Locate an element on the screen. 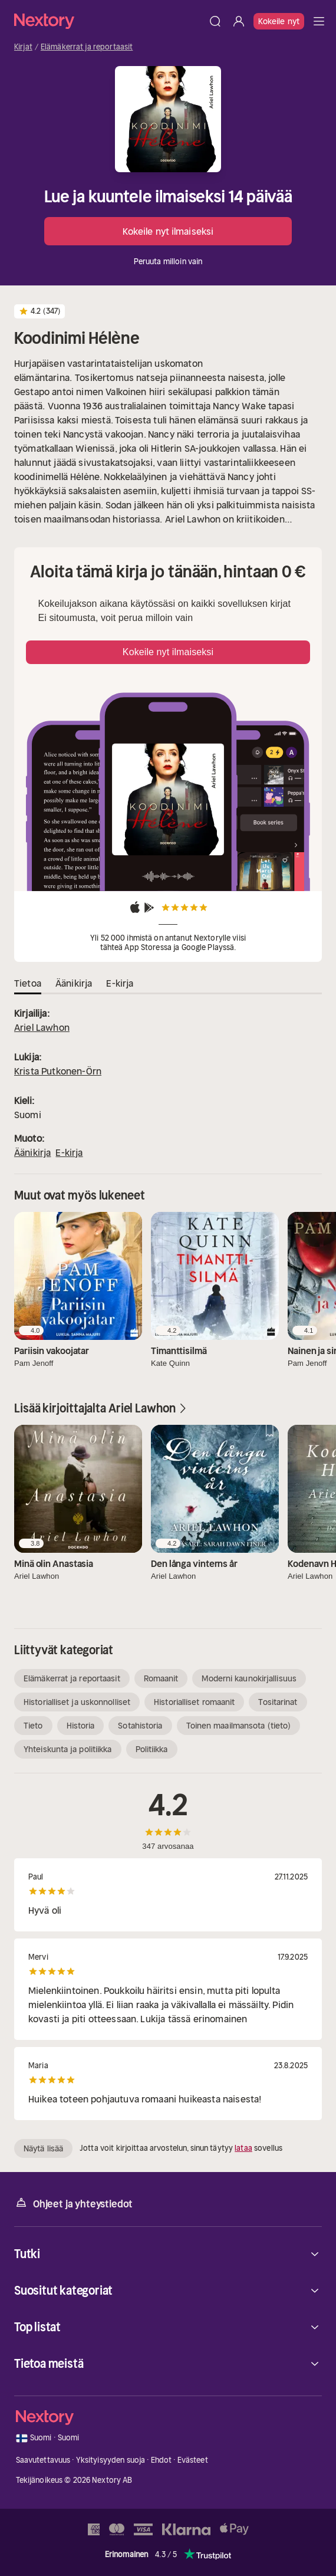 This screenshot has height=2576, width=336. Kirjat is located at coordinates (23, 47).